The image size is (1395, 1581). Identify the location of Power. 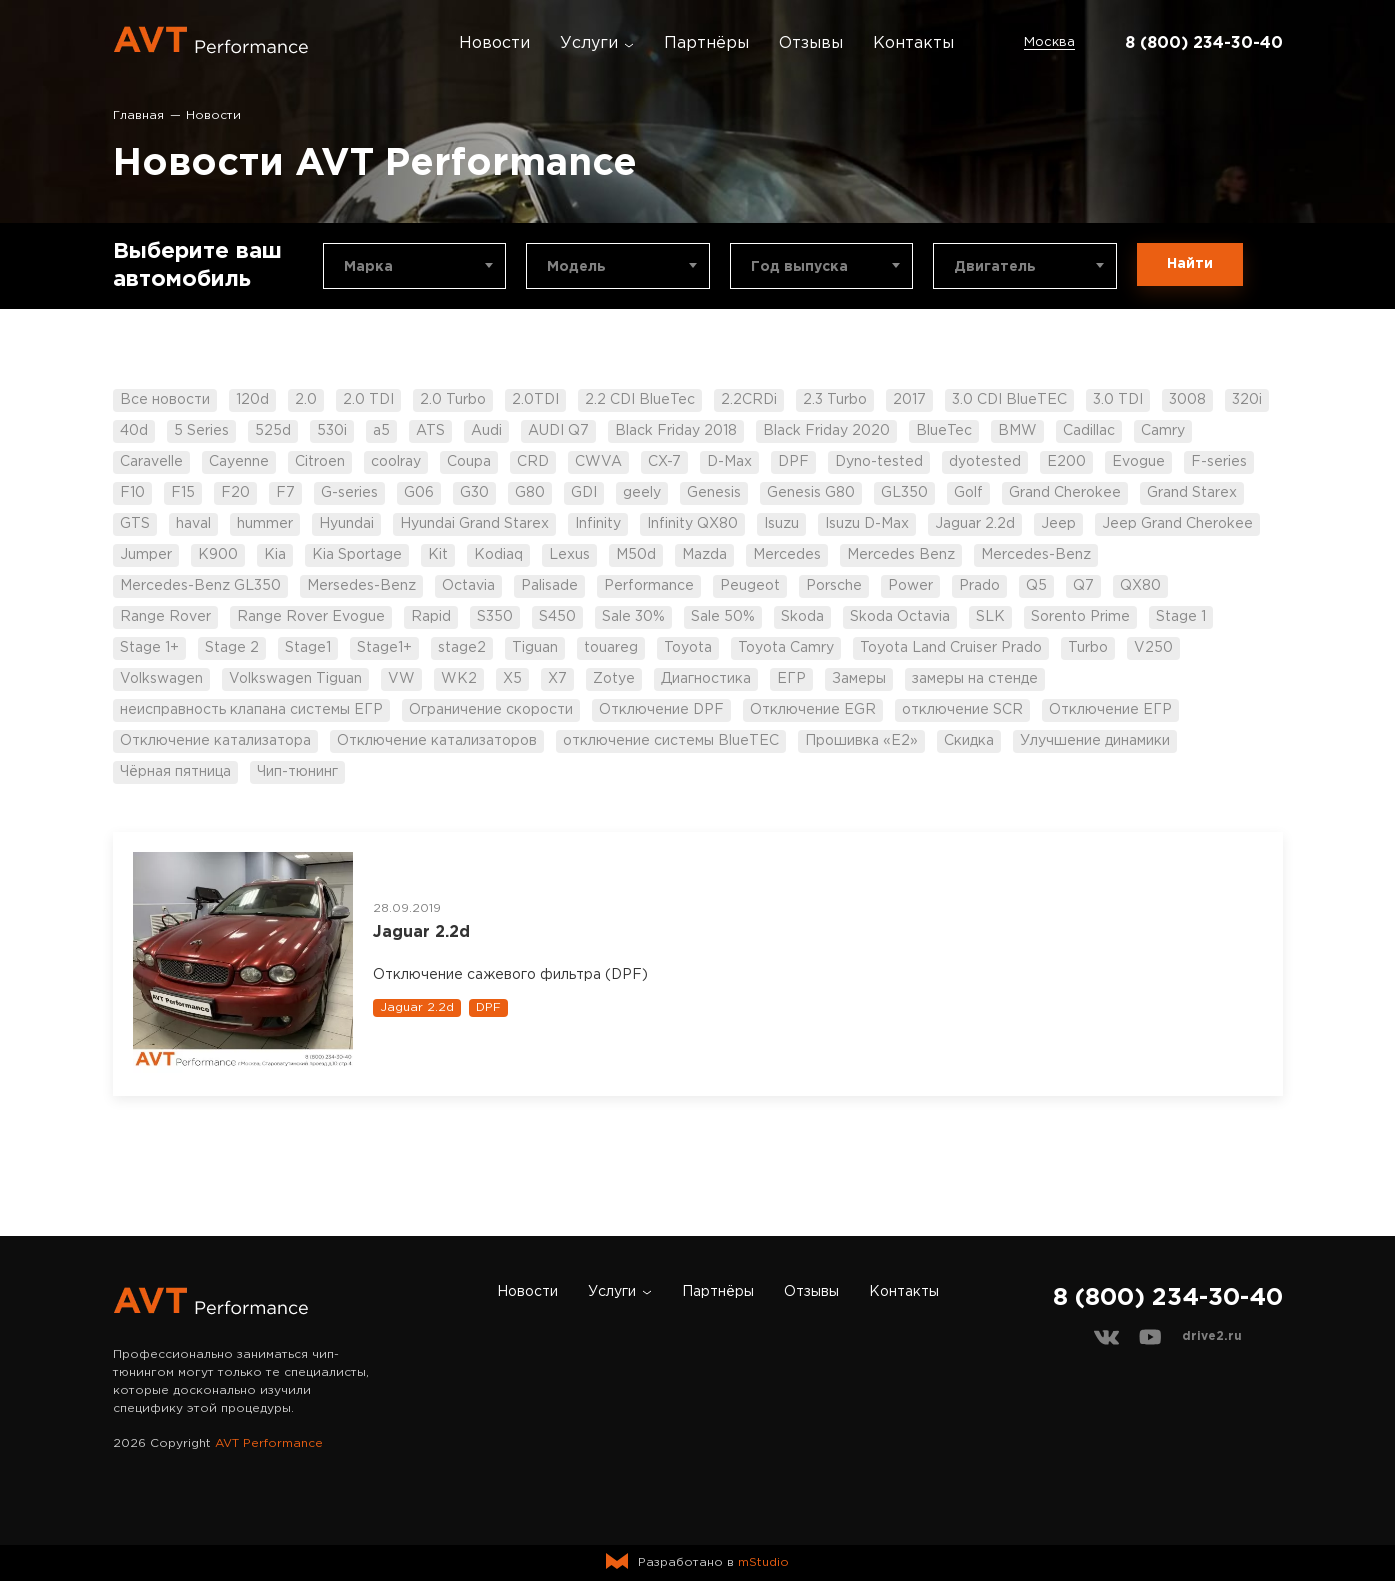
(910, 586).